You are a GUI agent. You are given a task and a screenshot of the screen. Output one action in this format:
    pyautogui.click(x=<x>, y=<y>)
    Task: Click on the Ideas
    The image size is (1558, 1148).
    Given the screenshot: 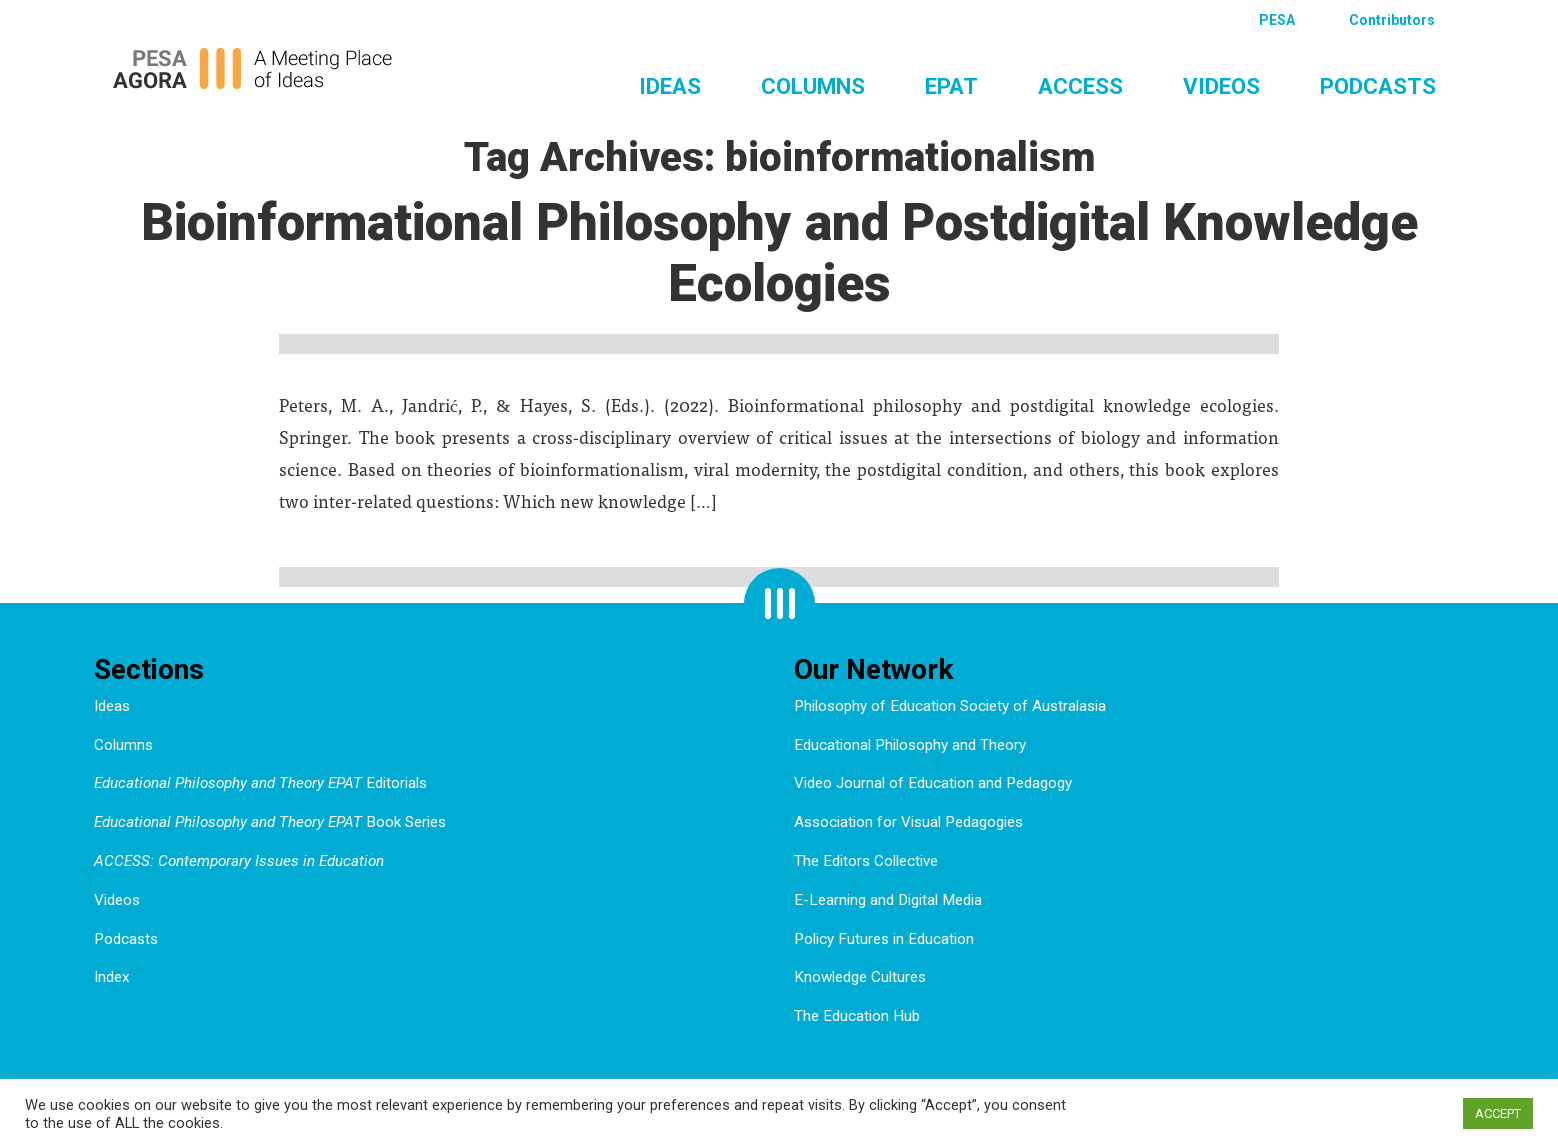 What is the action you would take?
    pyautogui.click(x=670, y=86)
    